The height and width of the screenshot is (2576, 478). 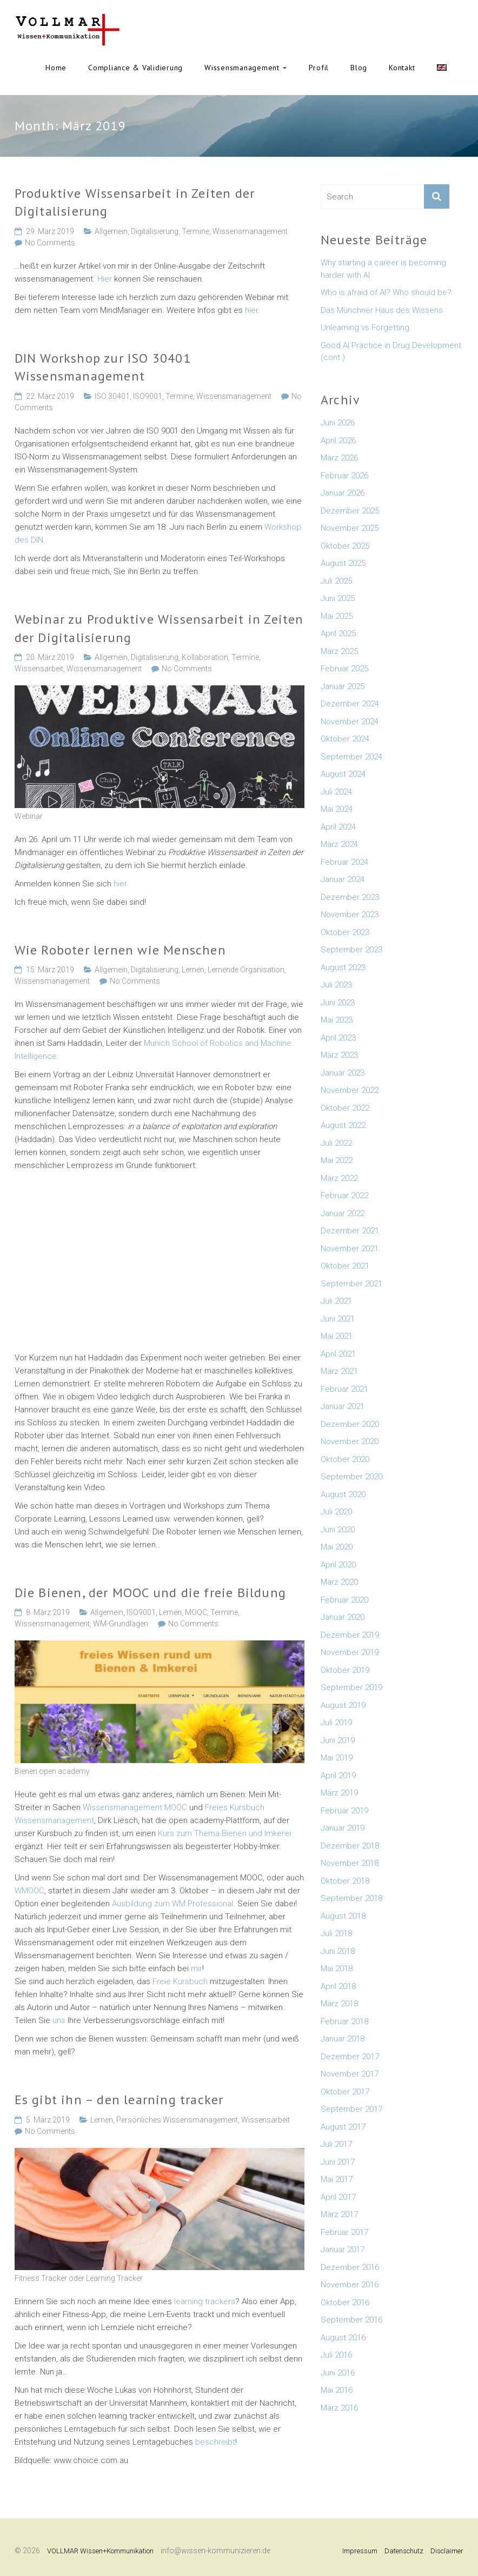 What do you see at coordinates (342, 686) in the screenshot?
I see `Januar 2025` at bounding box center [342, 686].